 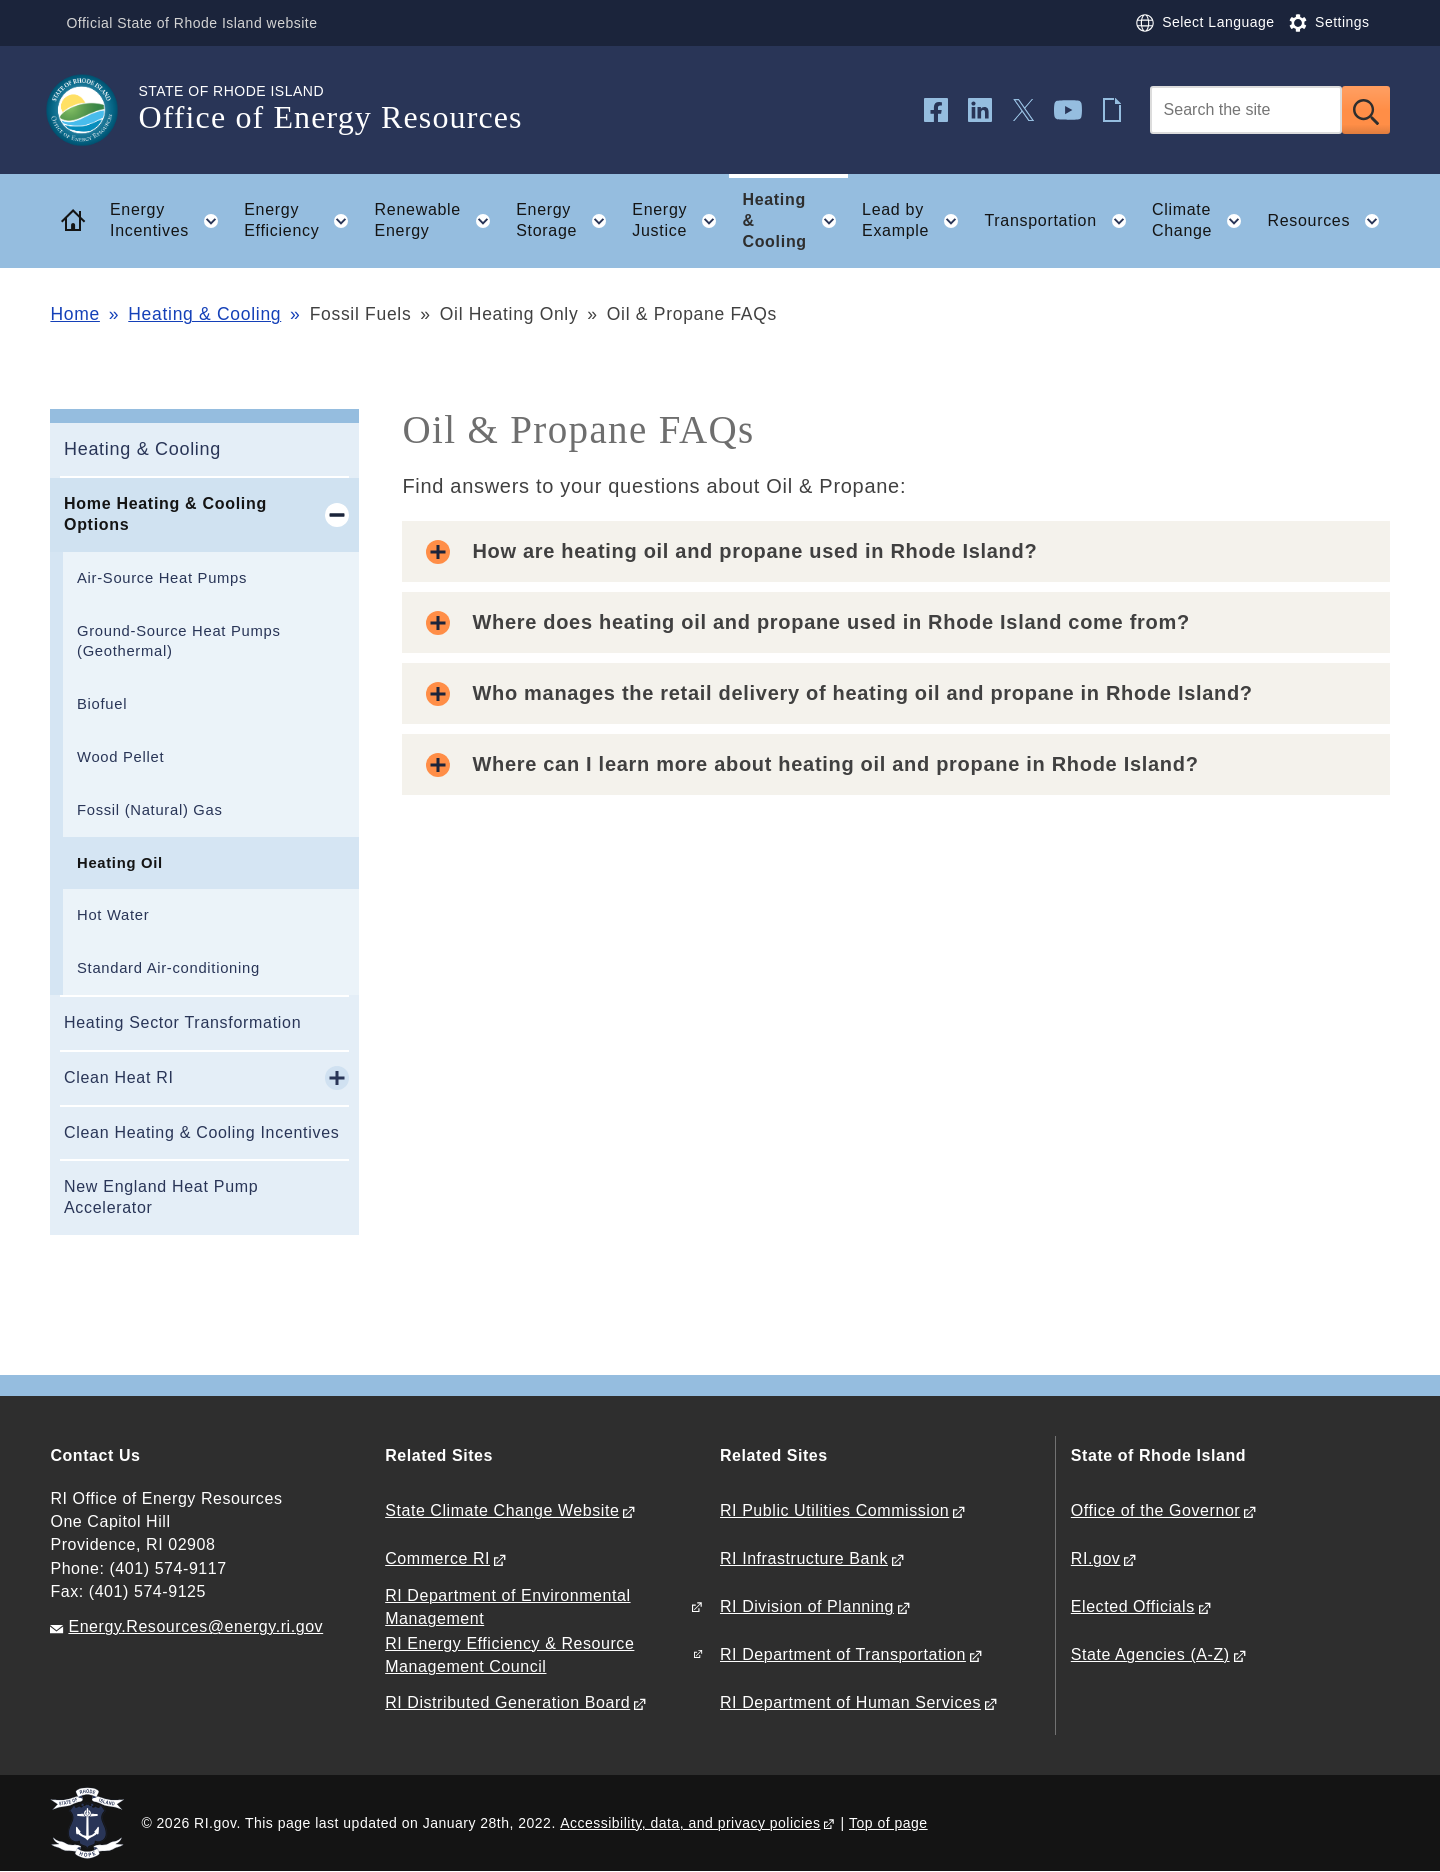 I want to click on RI Distributed Generation Board, so click(x=507, y=1702).